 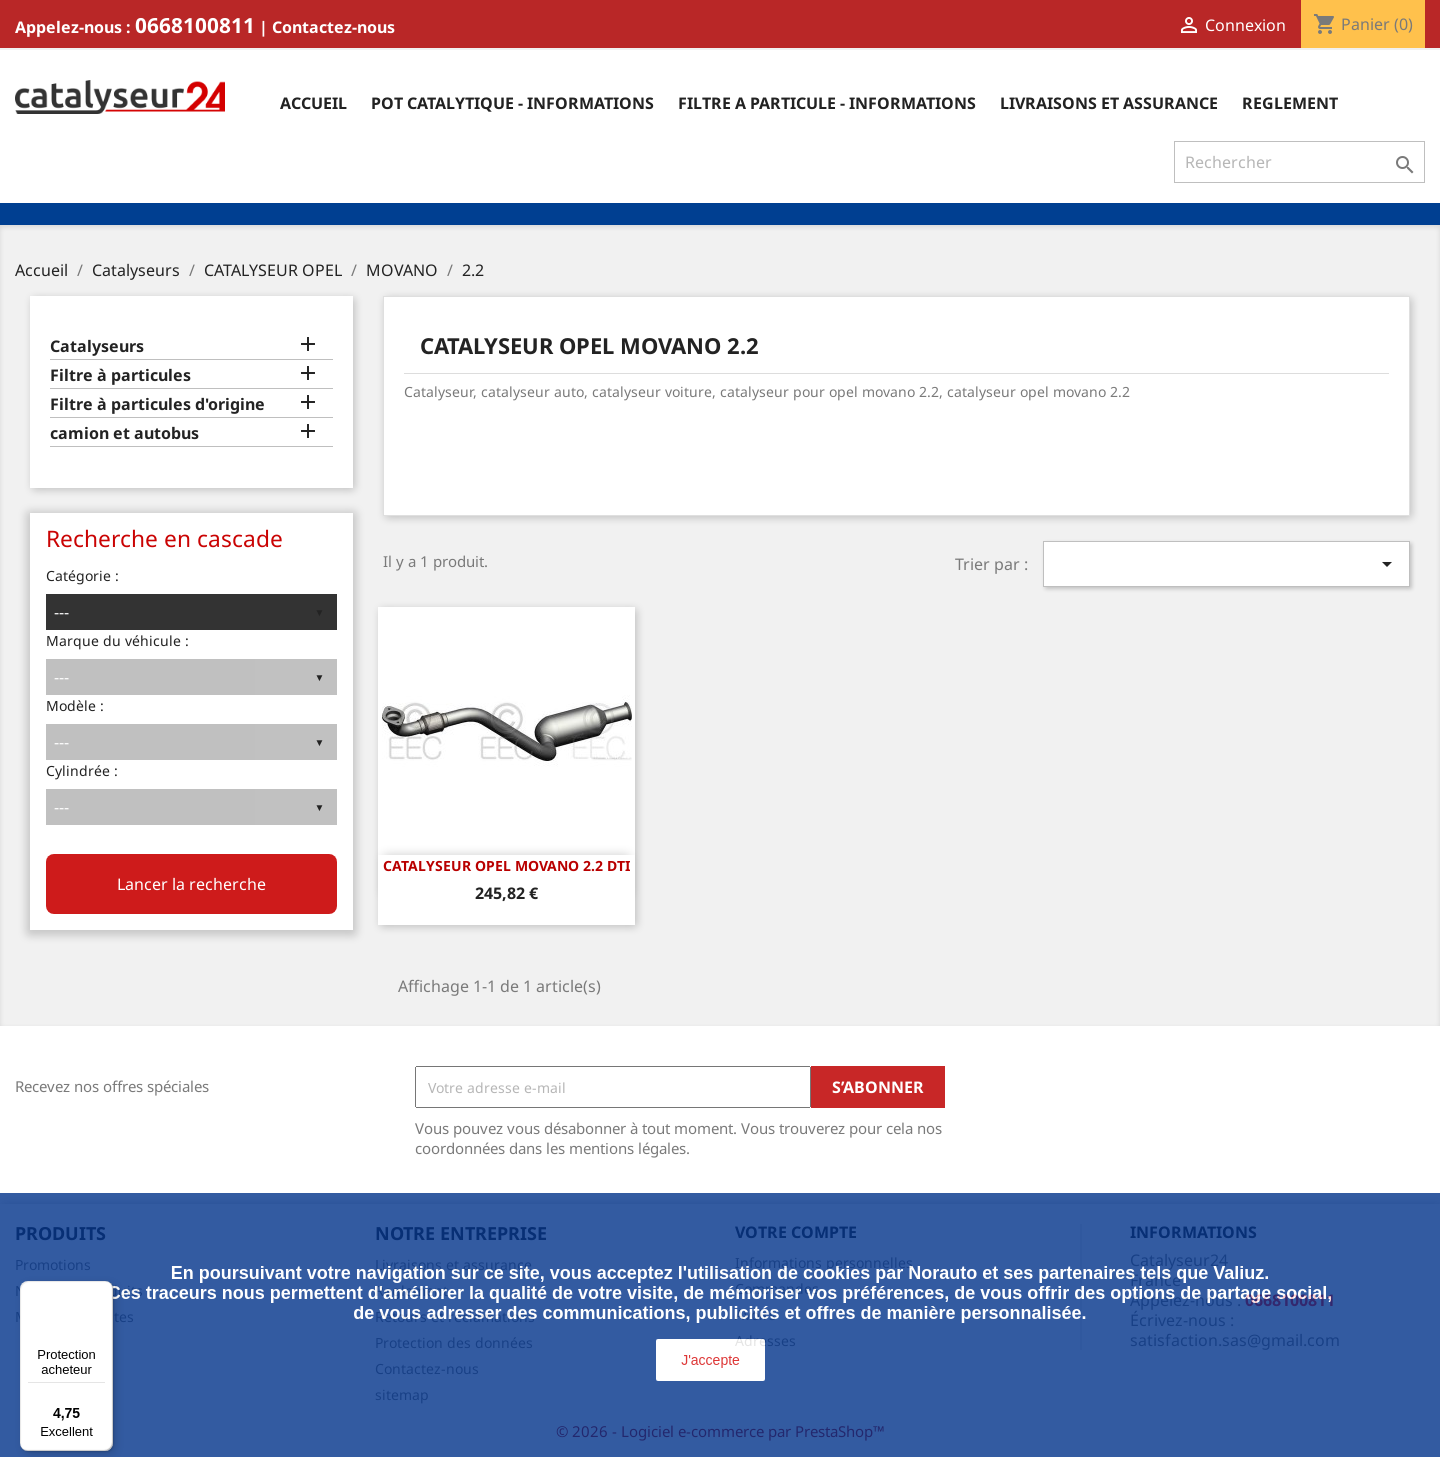 What do you see at coordinates (101, 1293) in the screenshot?
I see `[Menu]` at bounding box center [101, 1293].